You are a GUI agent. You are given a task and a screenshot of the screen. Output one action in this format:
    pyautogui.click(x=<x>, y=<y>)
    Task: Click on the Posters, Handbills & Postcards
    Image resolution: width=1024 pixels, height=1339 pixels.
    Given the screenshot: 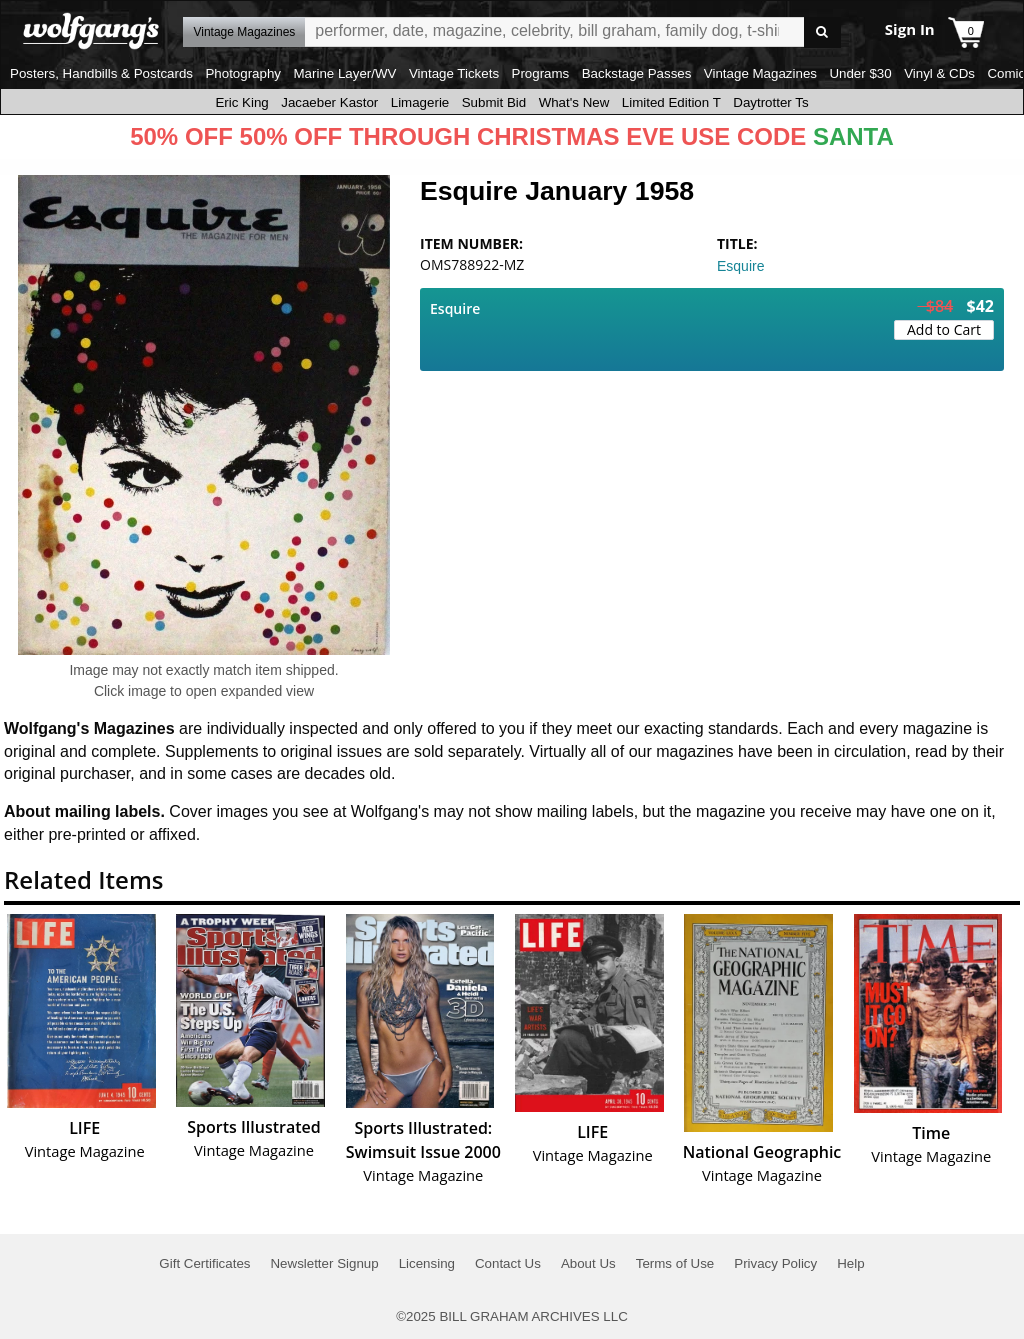 What is the action you would take?
    pyautogui.click(x=101, y=73)
    